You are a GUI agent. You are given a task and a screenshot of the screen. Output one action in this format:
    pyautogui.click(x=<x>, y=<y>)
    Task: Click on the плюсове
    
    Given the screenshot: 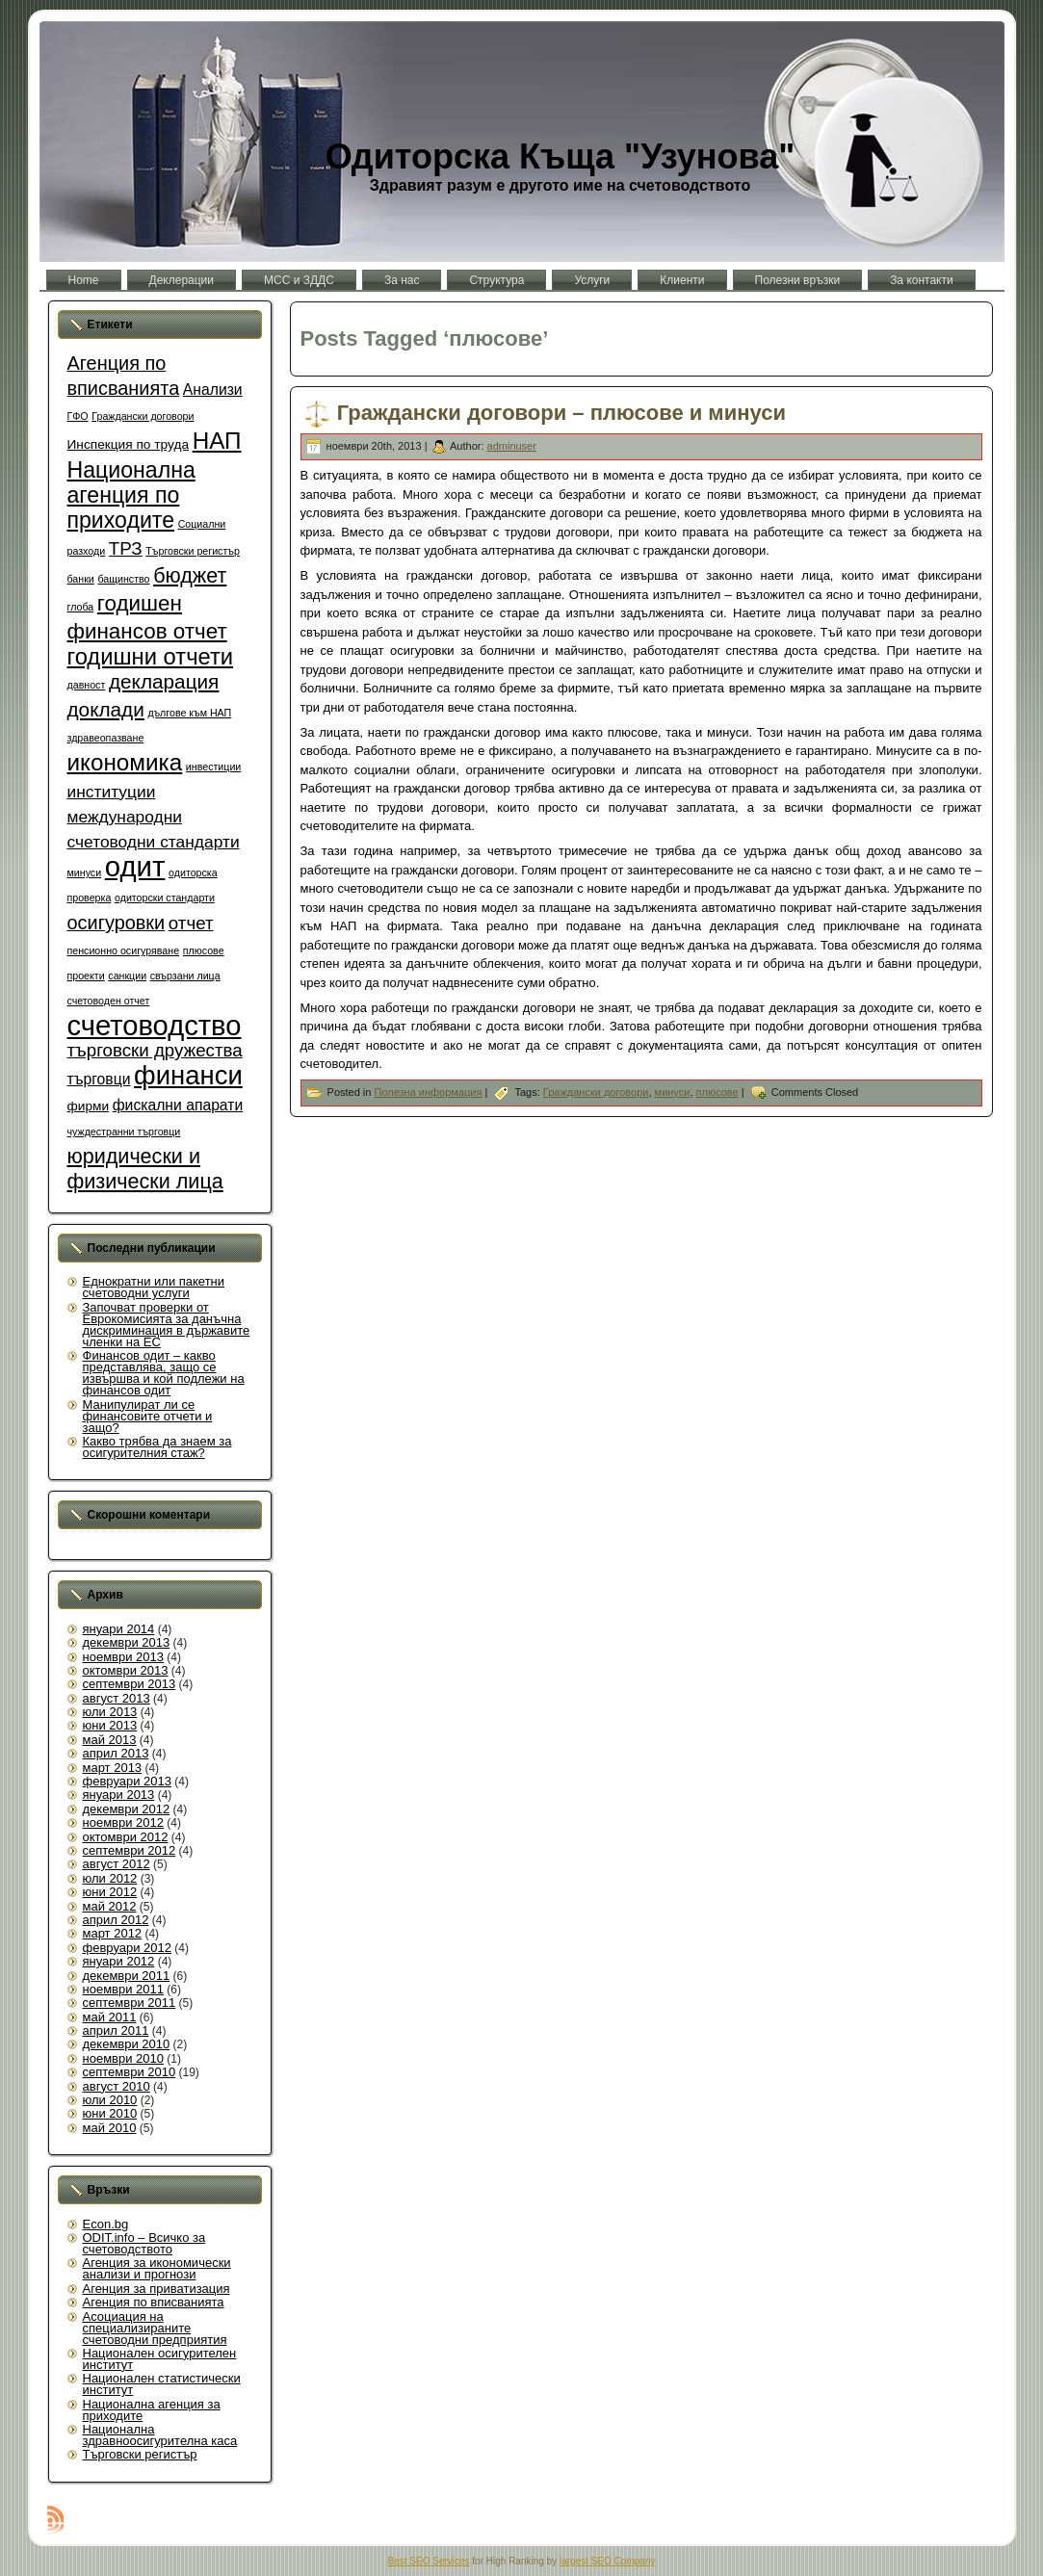 What is the action you would take?
    pyautogui.click(x=203, y=950)
    